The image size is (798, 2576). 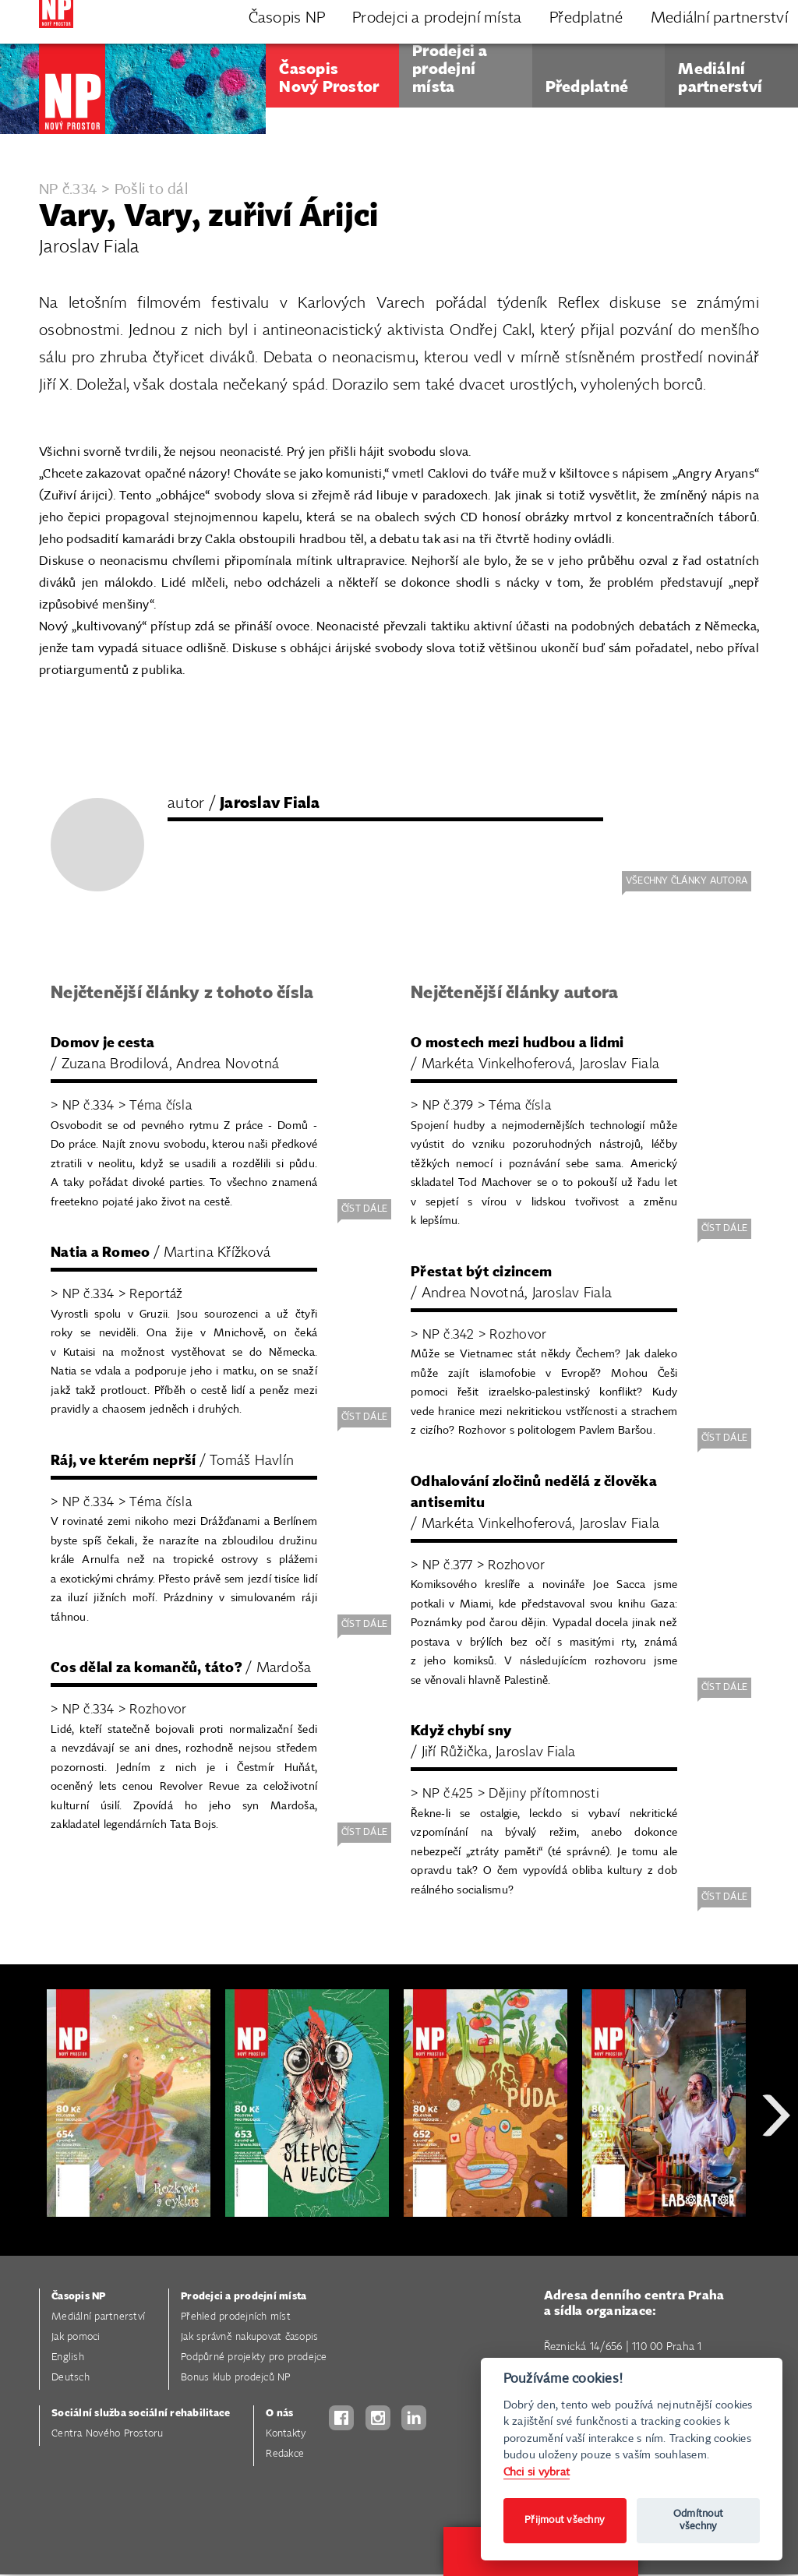 What do you see at coordinates (776, 2171) in the screenshot?
I see `Next` at bounding box center [776, 2171].